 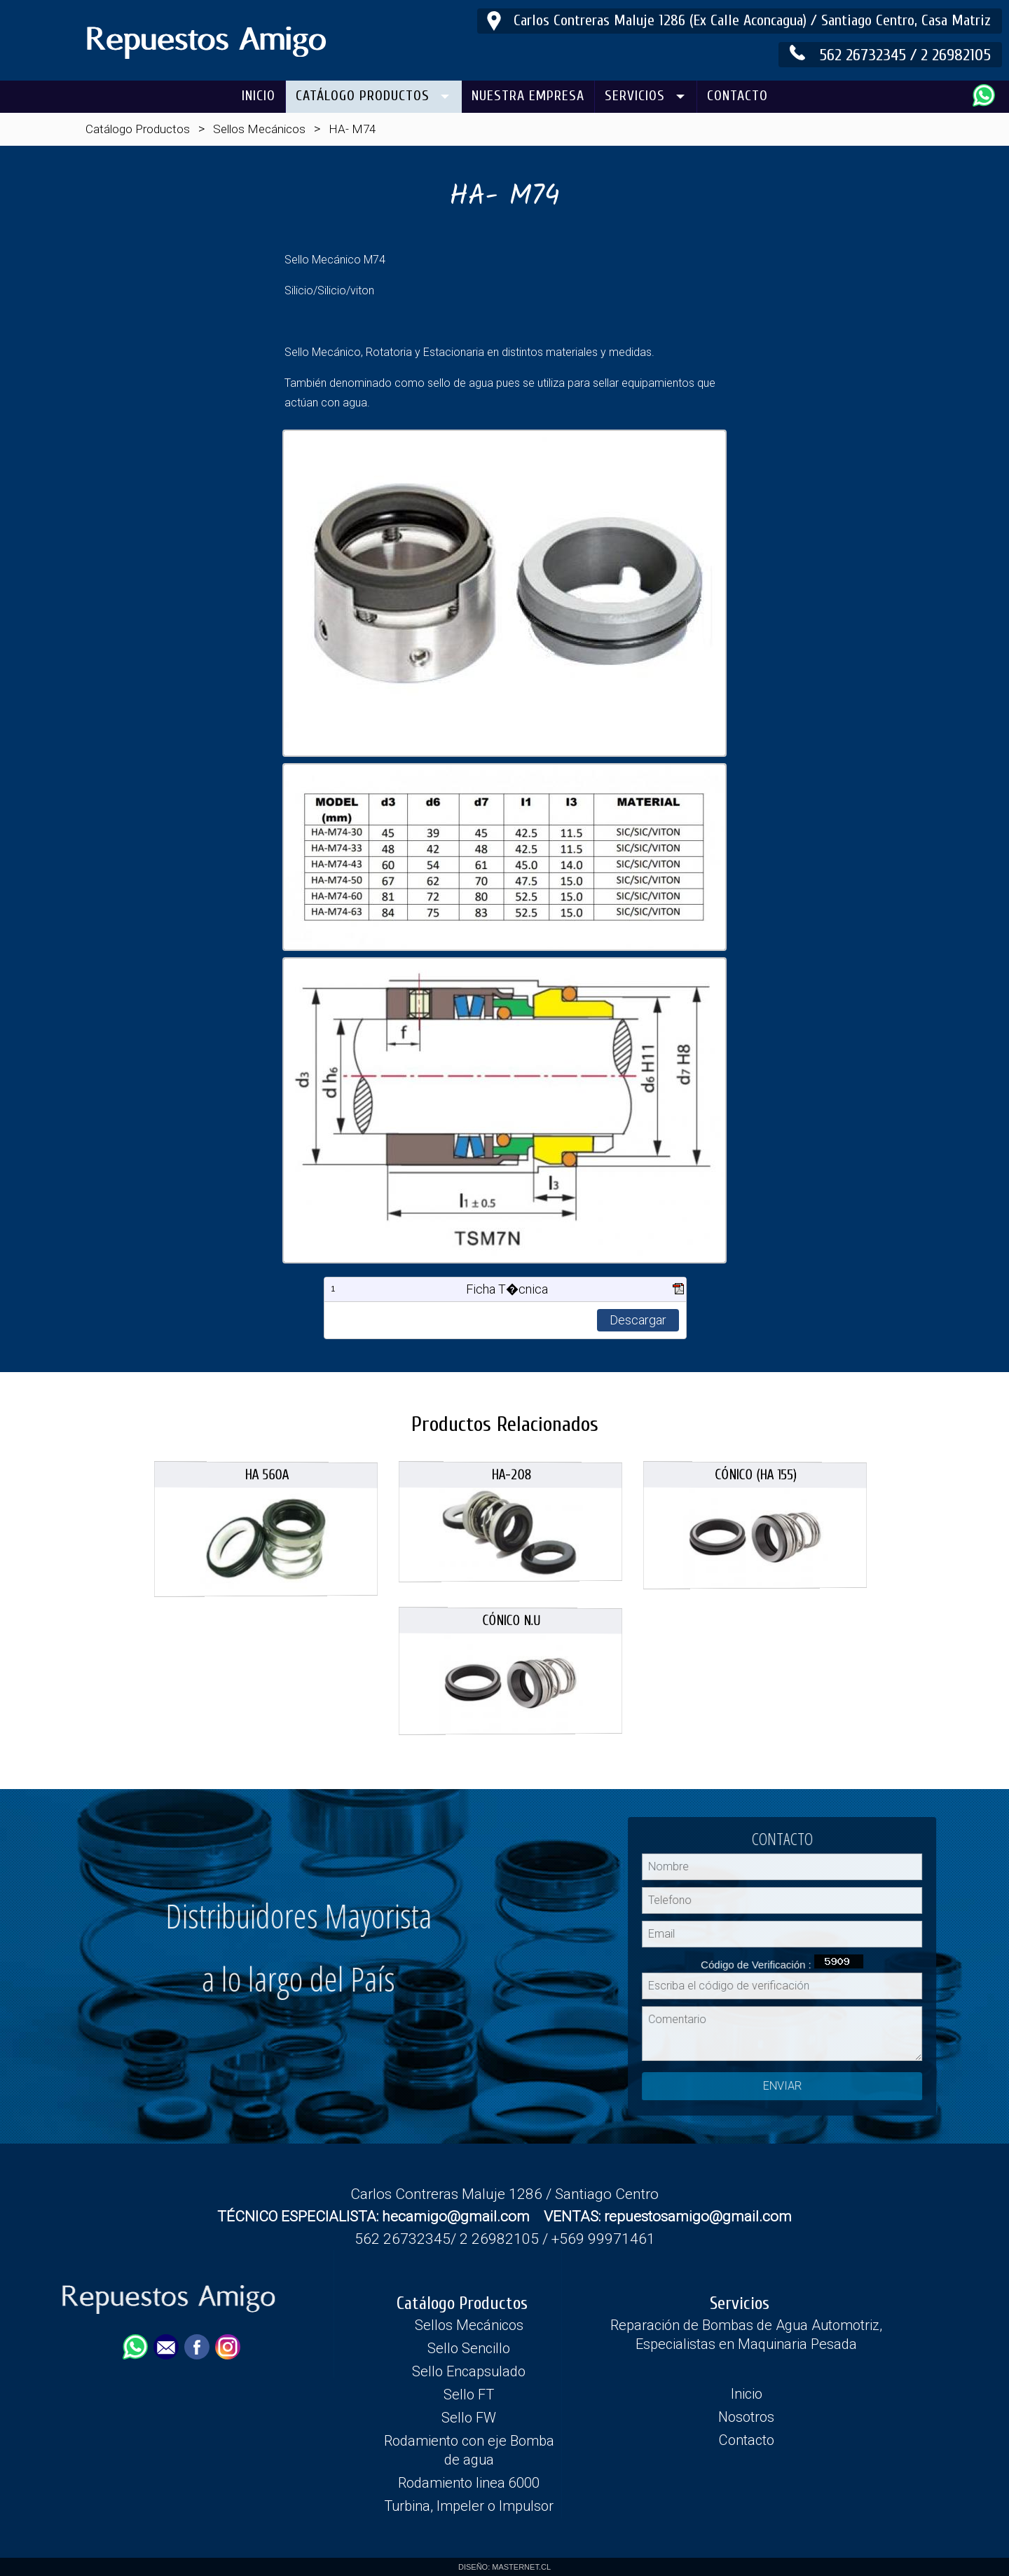 What do you see at coordinates (363, 96) in the screenshot?
I see `CATÁLOGO PRODUCTOS` at bounding box center [363, 96].